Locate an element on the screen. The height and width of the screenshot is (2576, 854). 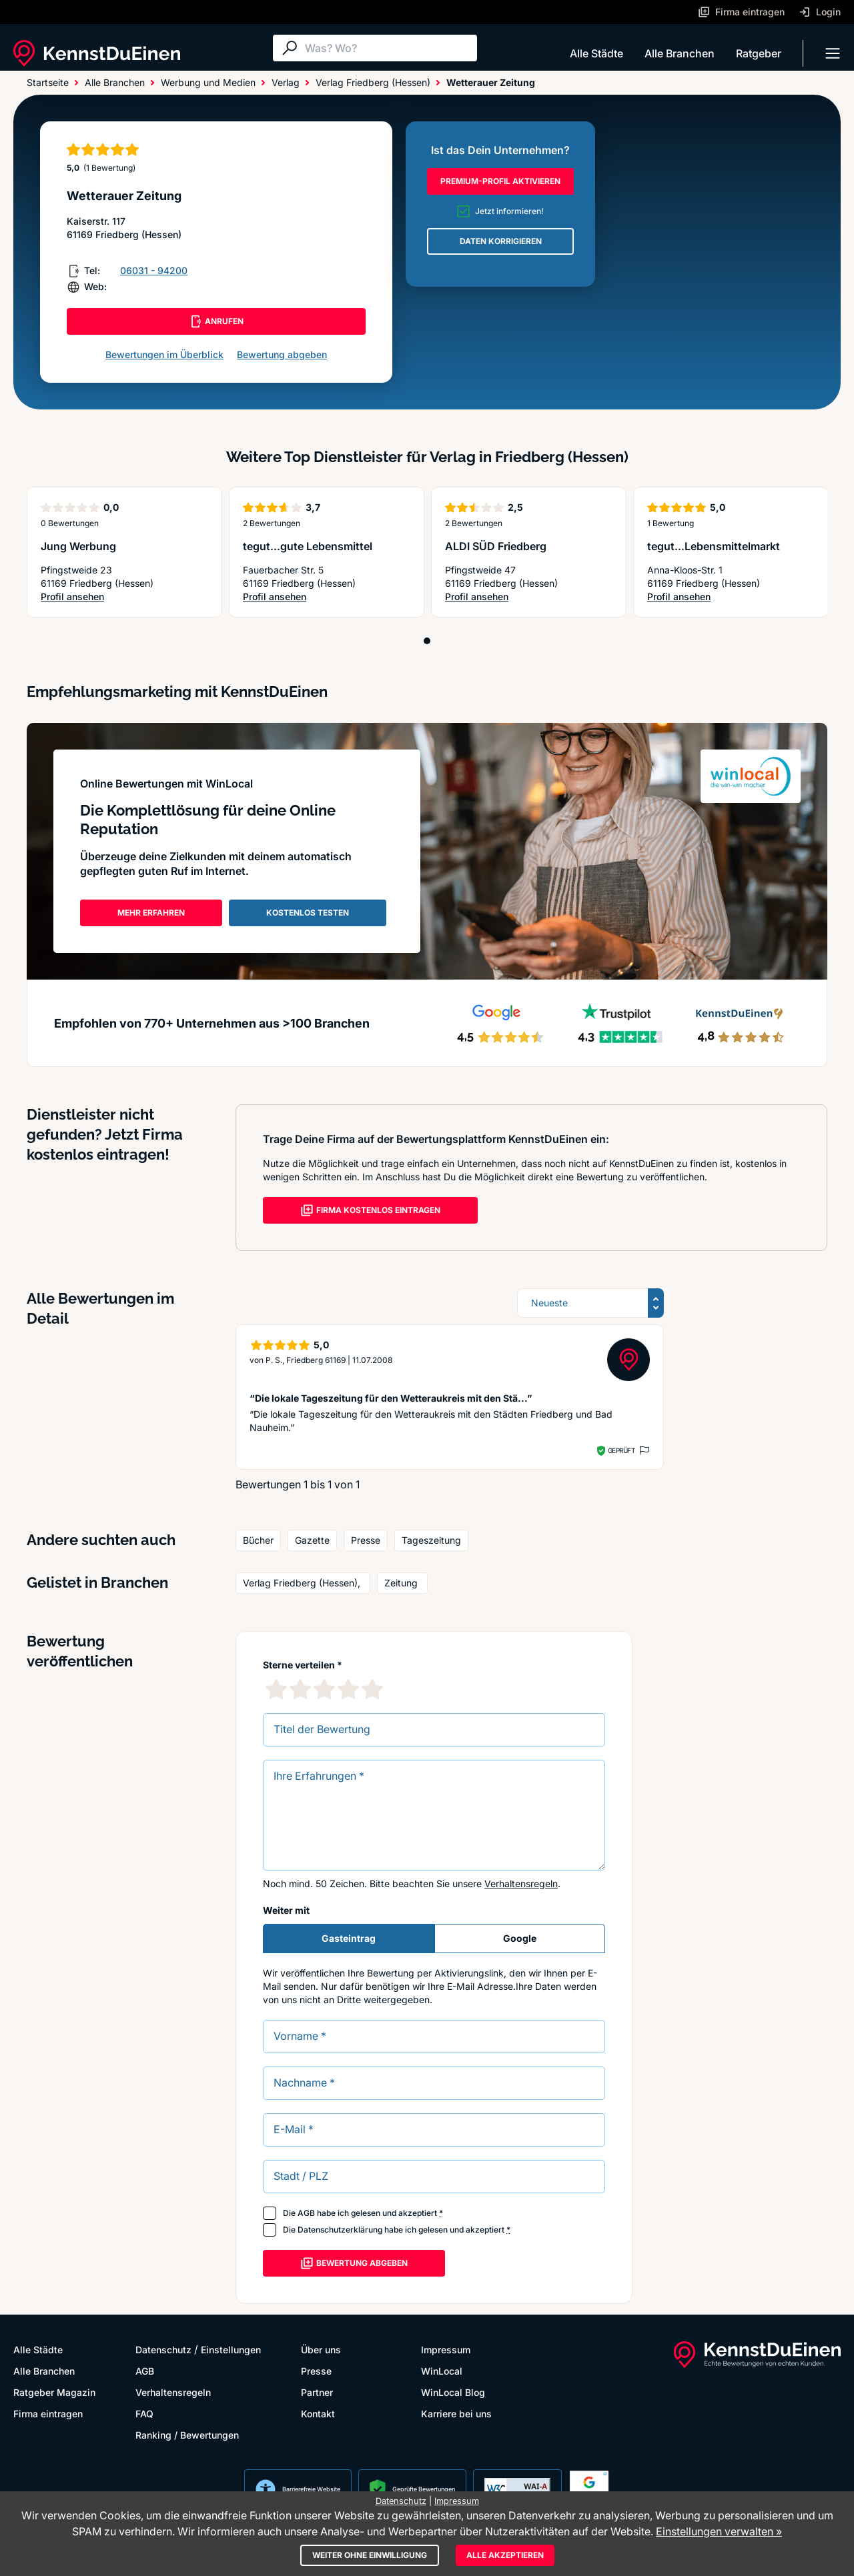
Einstellungen verwalten » is located at coordinates (719, 2531).